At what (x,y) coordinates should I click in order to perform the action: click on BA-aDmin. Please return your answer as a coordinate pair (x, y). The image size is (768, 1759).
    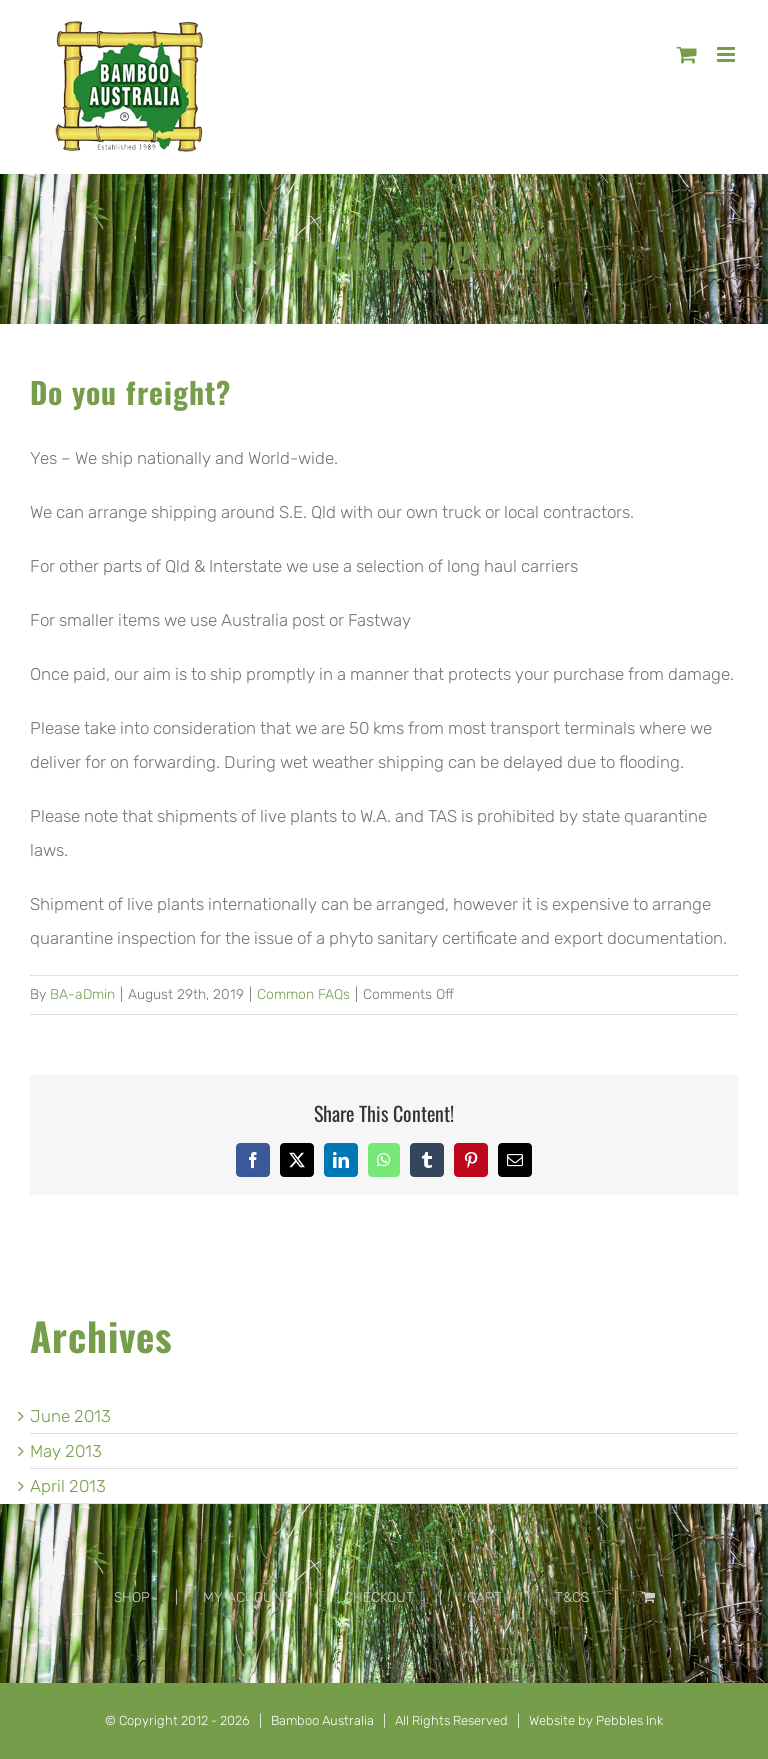
    Looking at the image, I should click on (82, 994).